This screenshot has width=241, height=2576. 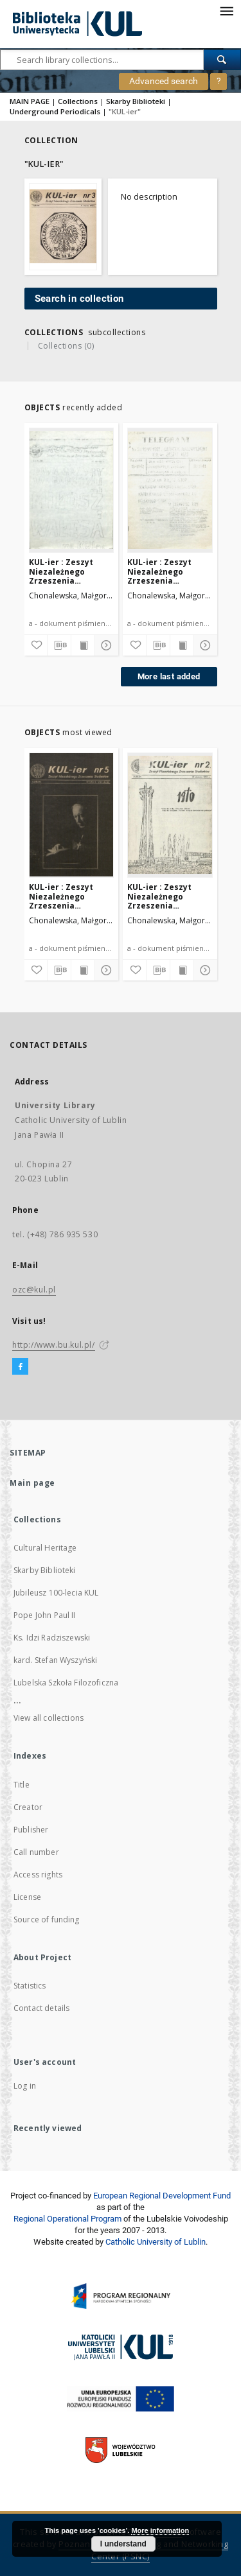 What do you see at coordinates (169, 676) in the screenshot?
I see `More last added` at bounding box center [169, 676].